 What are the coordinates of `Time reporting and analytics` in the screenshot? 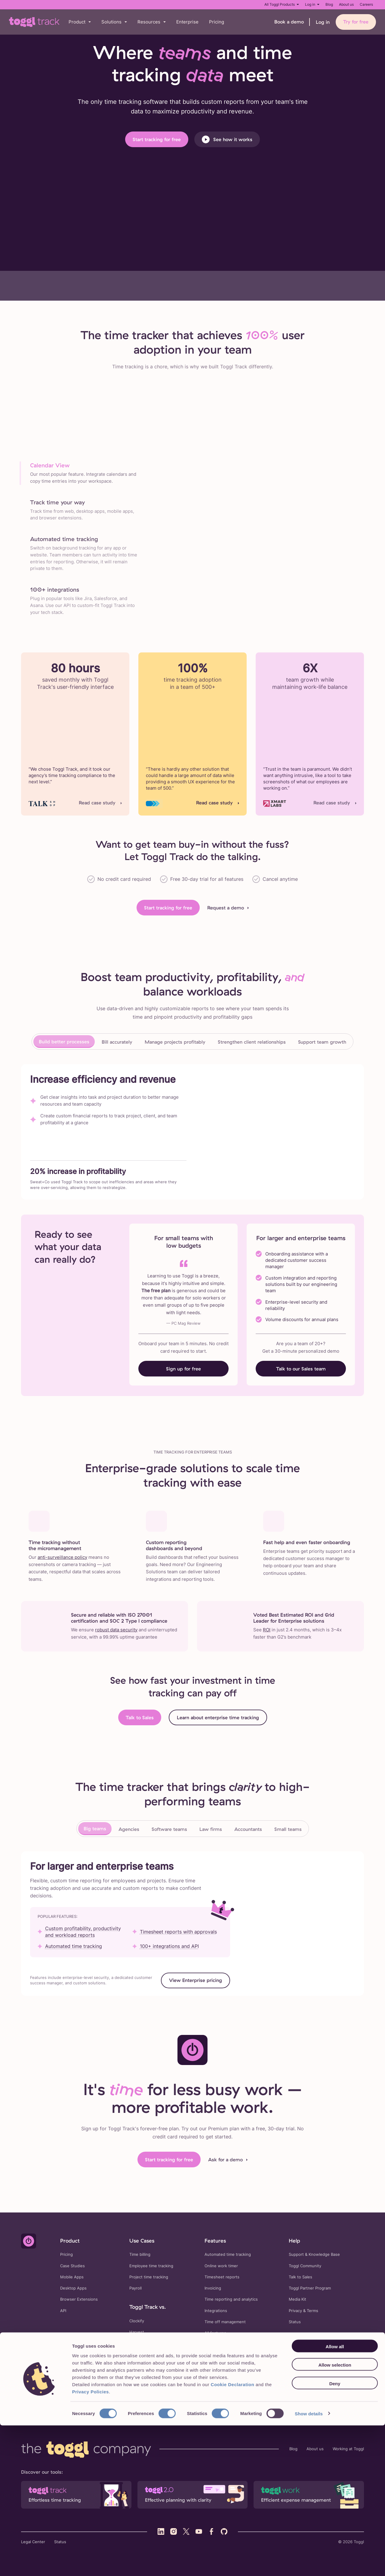 It's located at (231, 2299).